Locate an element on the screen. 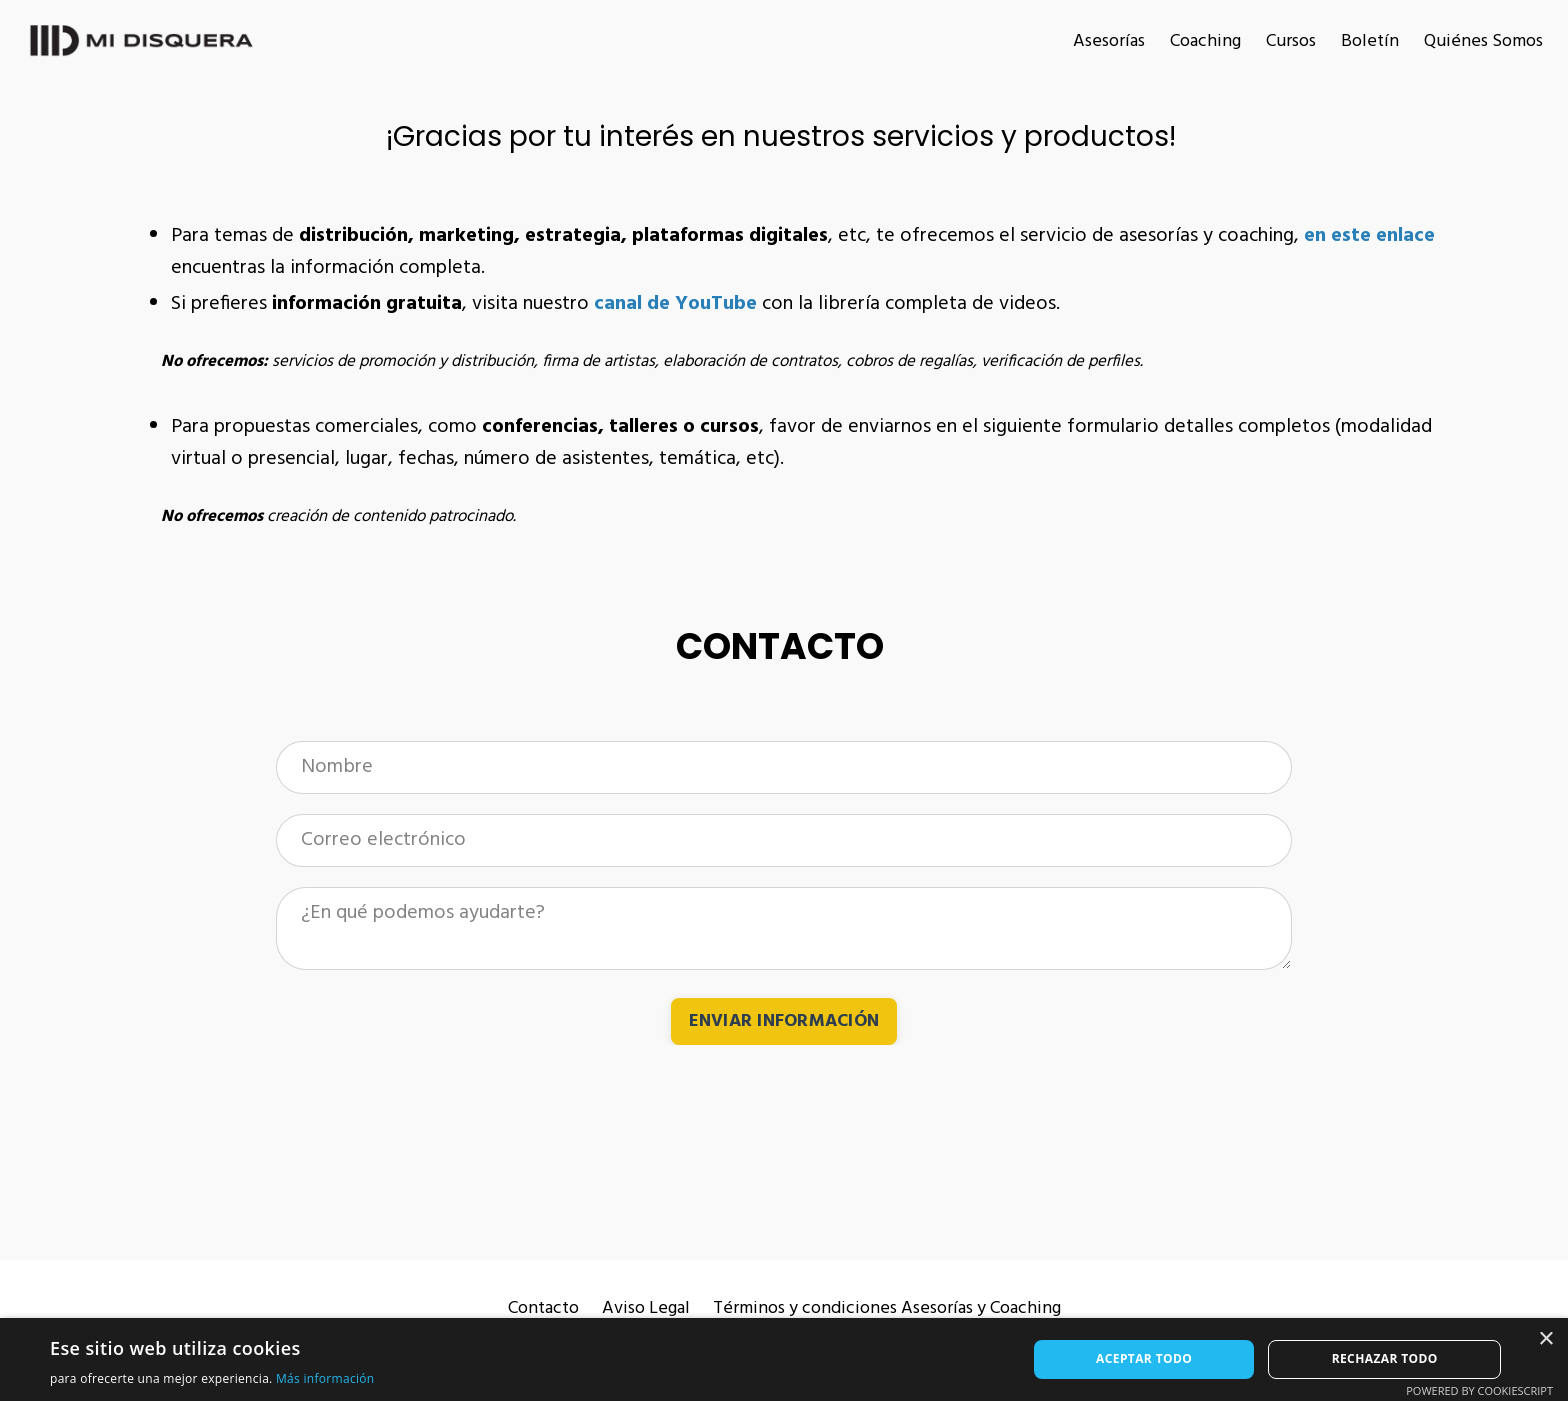  Aceptar todo [button] is located at coordinates (1144, 1358).